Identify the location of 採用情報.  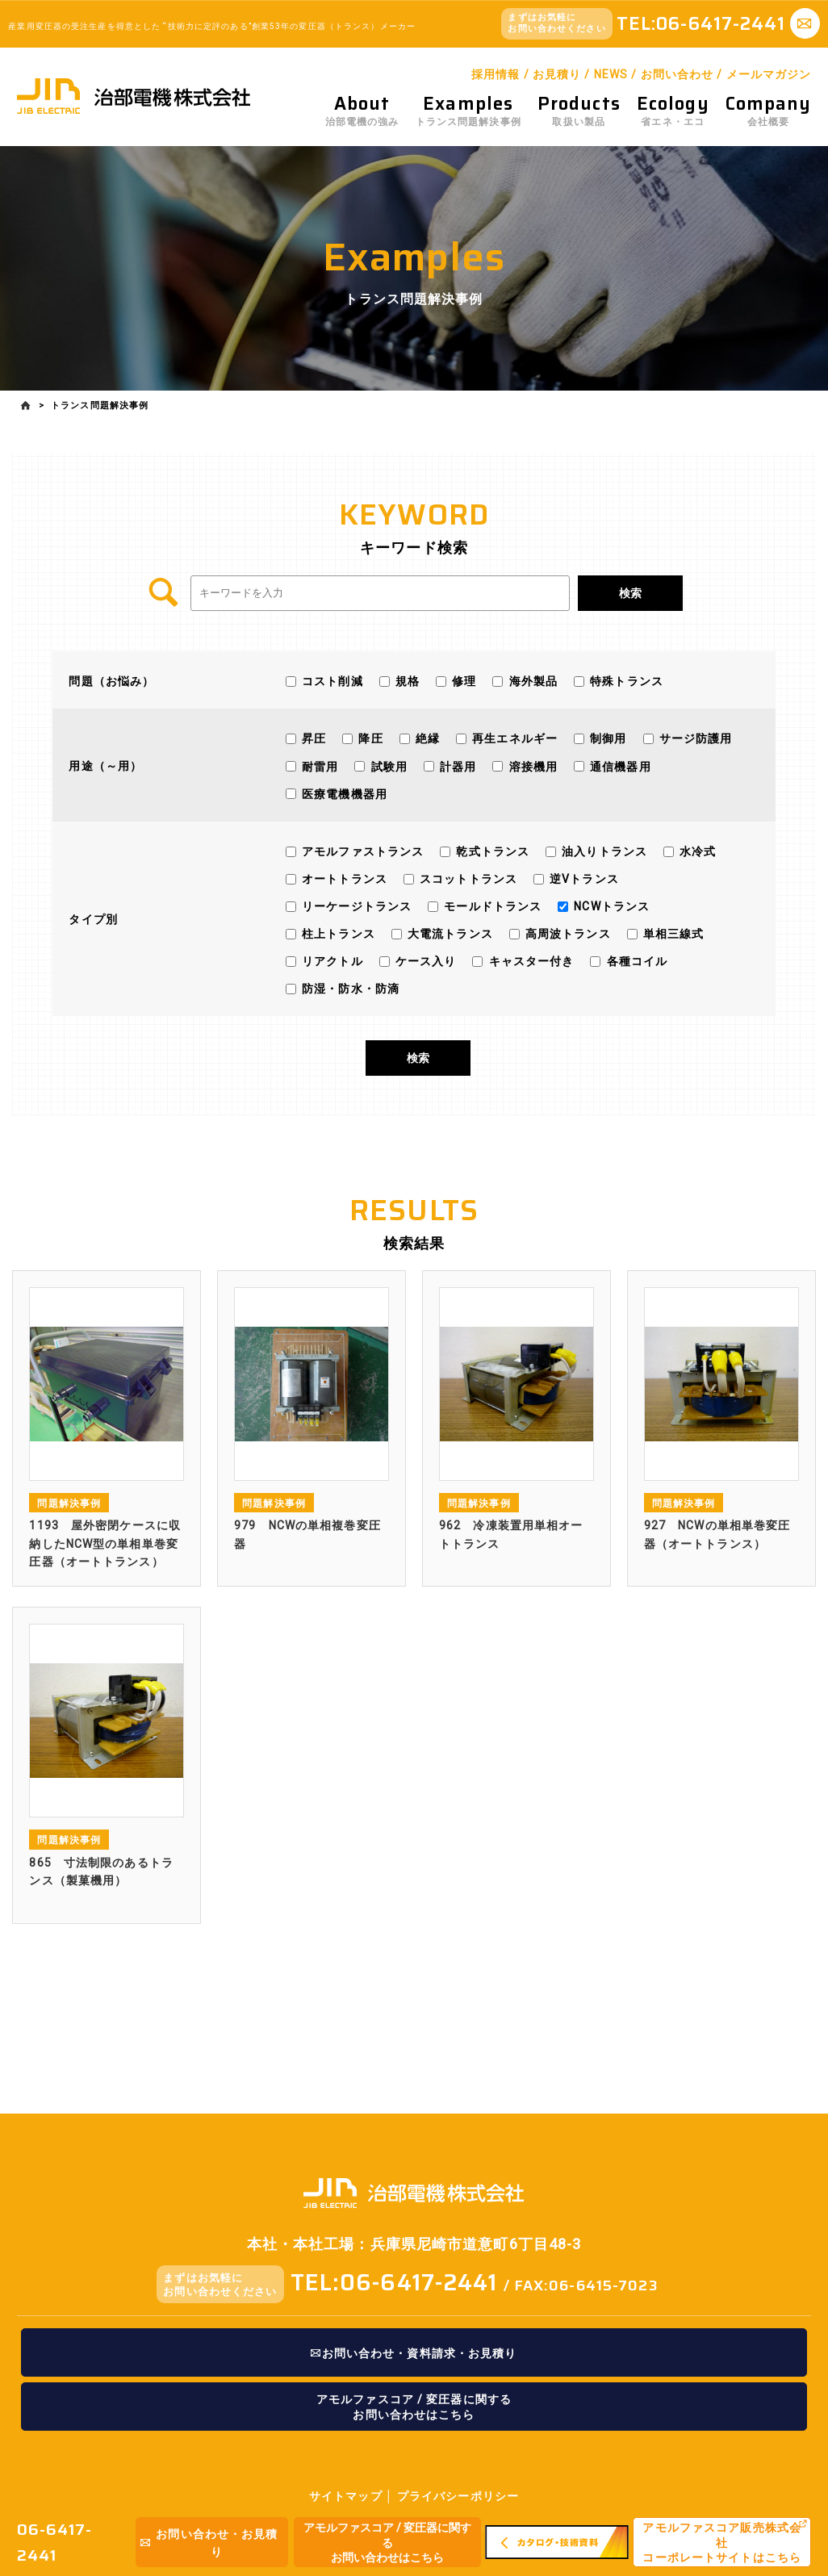
(495, 74).